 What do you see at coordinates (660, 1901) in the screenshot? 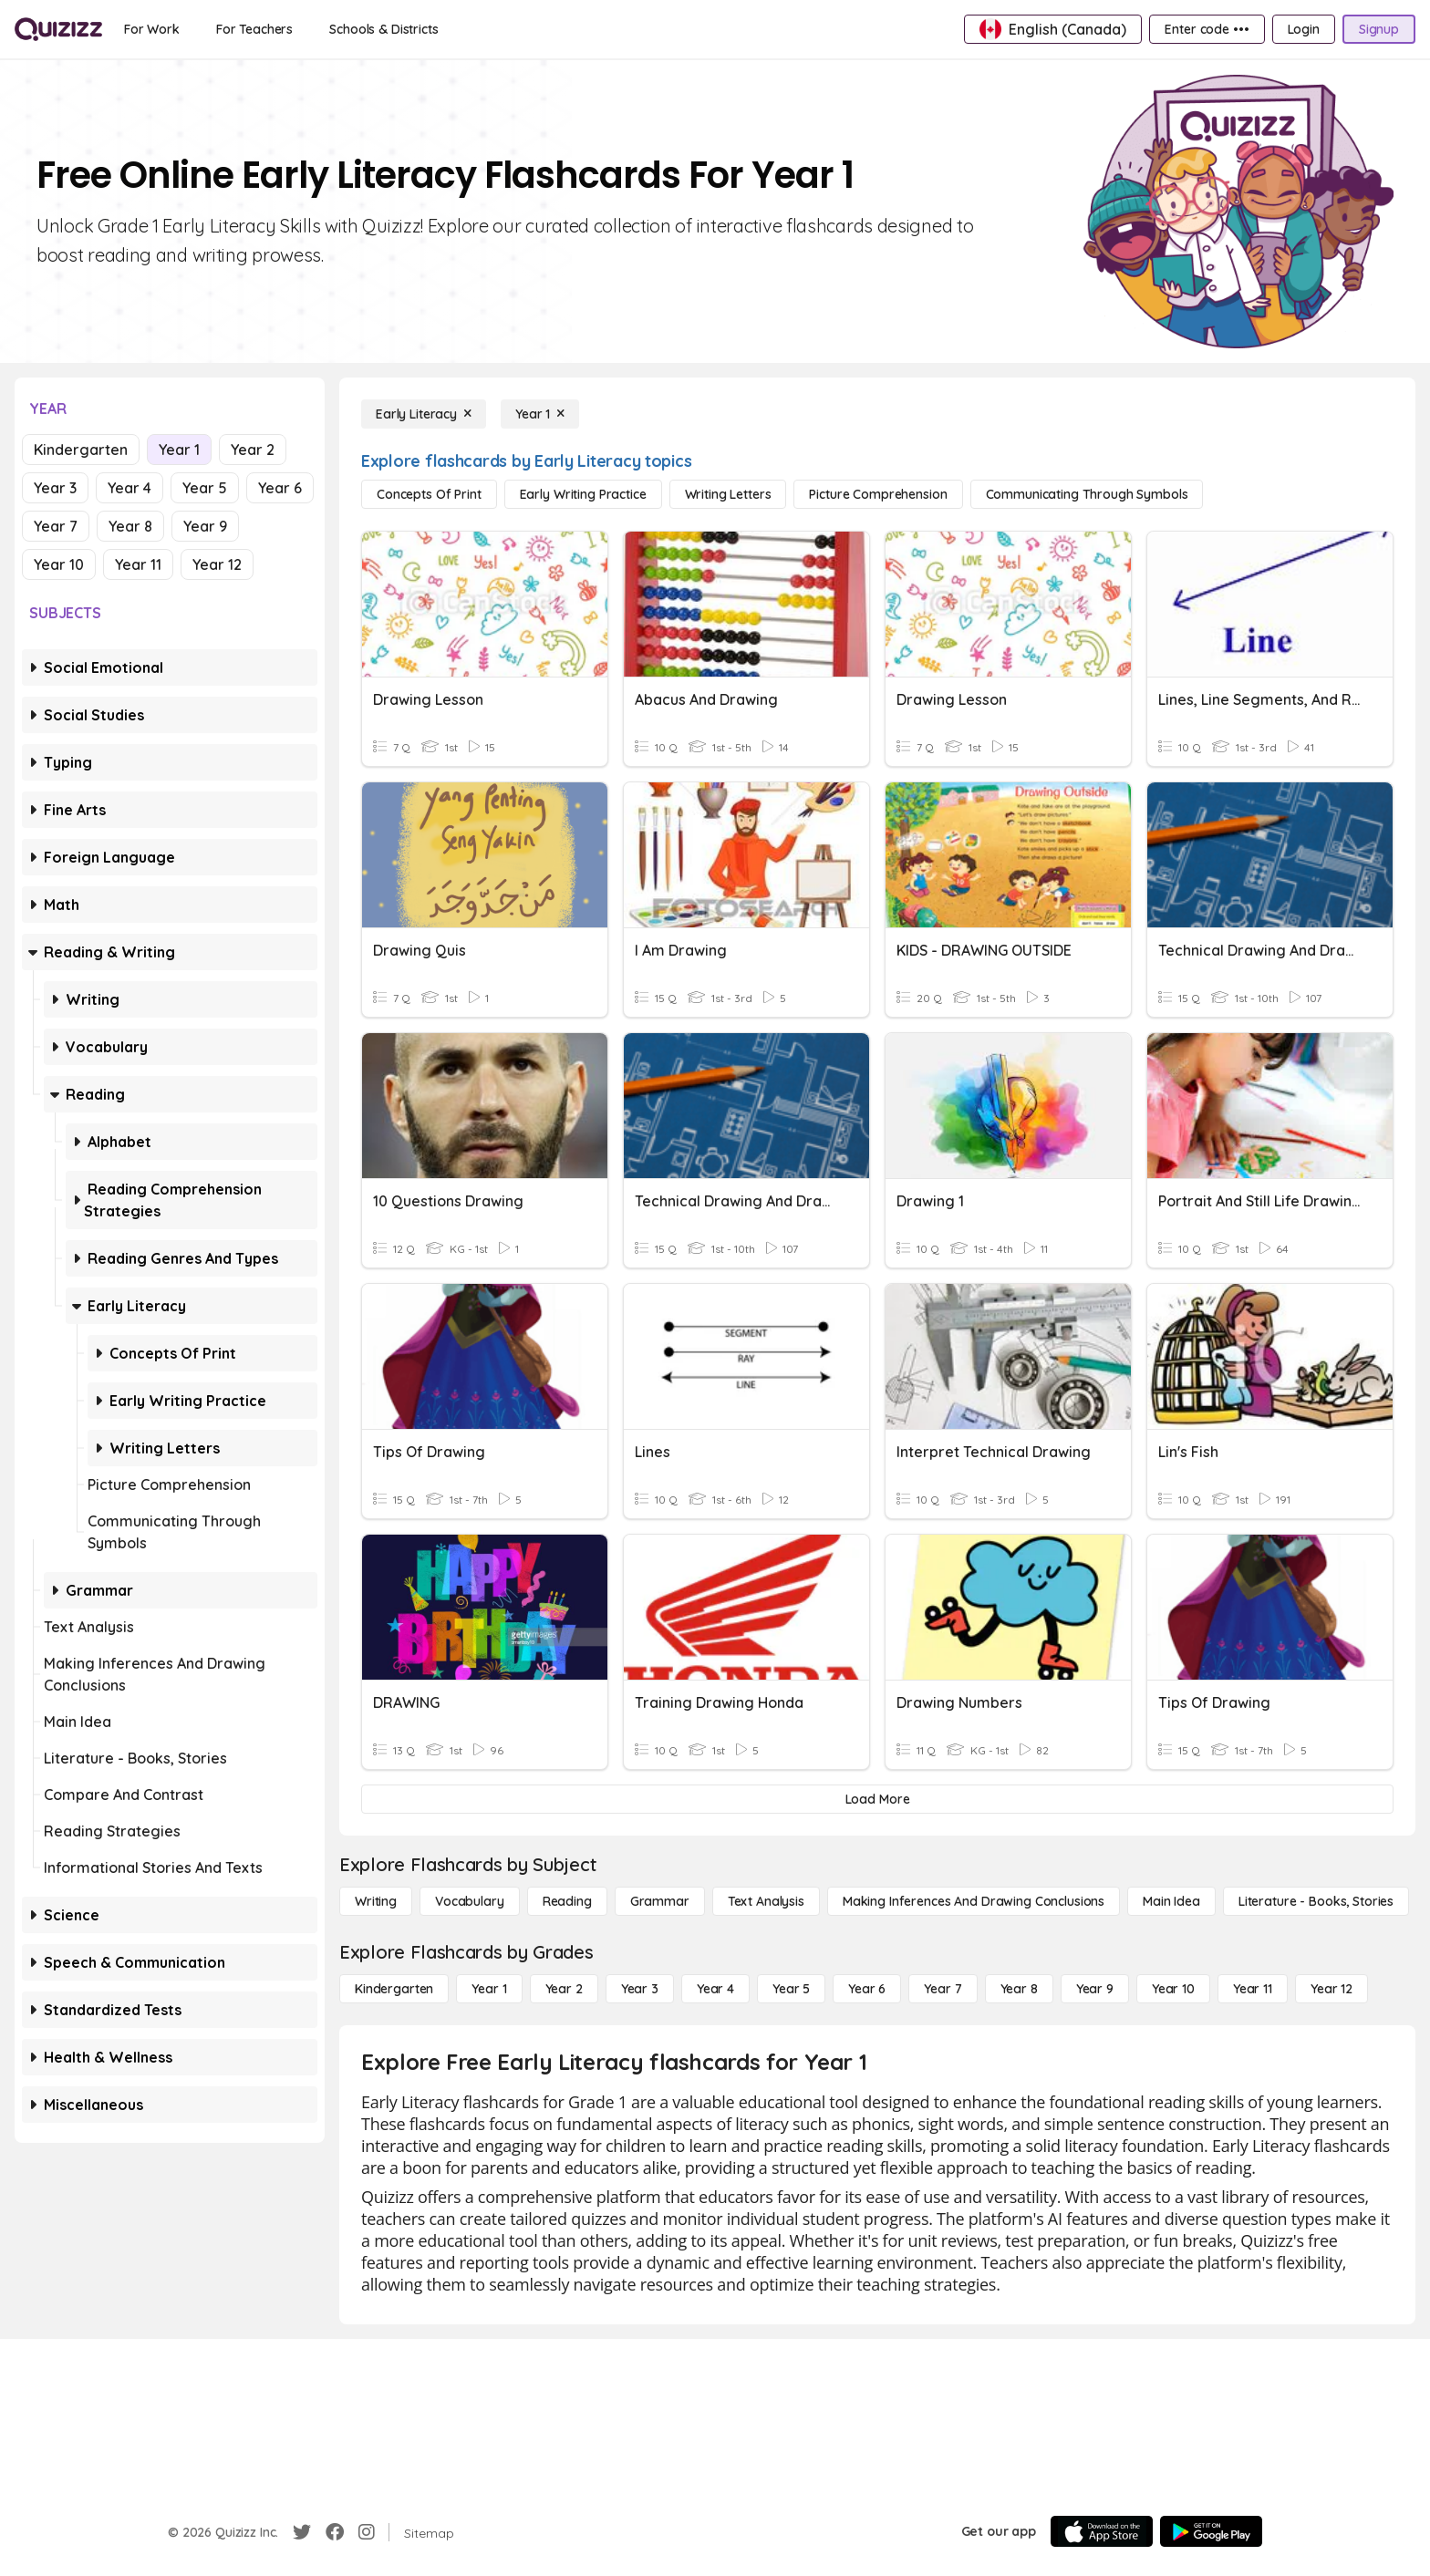
I see `[Grammar]` at bounding box center [660, 1901].